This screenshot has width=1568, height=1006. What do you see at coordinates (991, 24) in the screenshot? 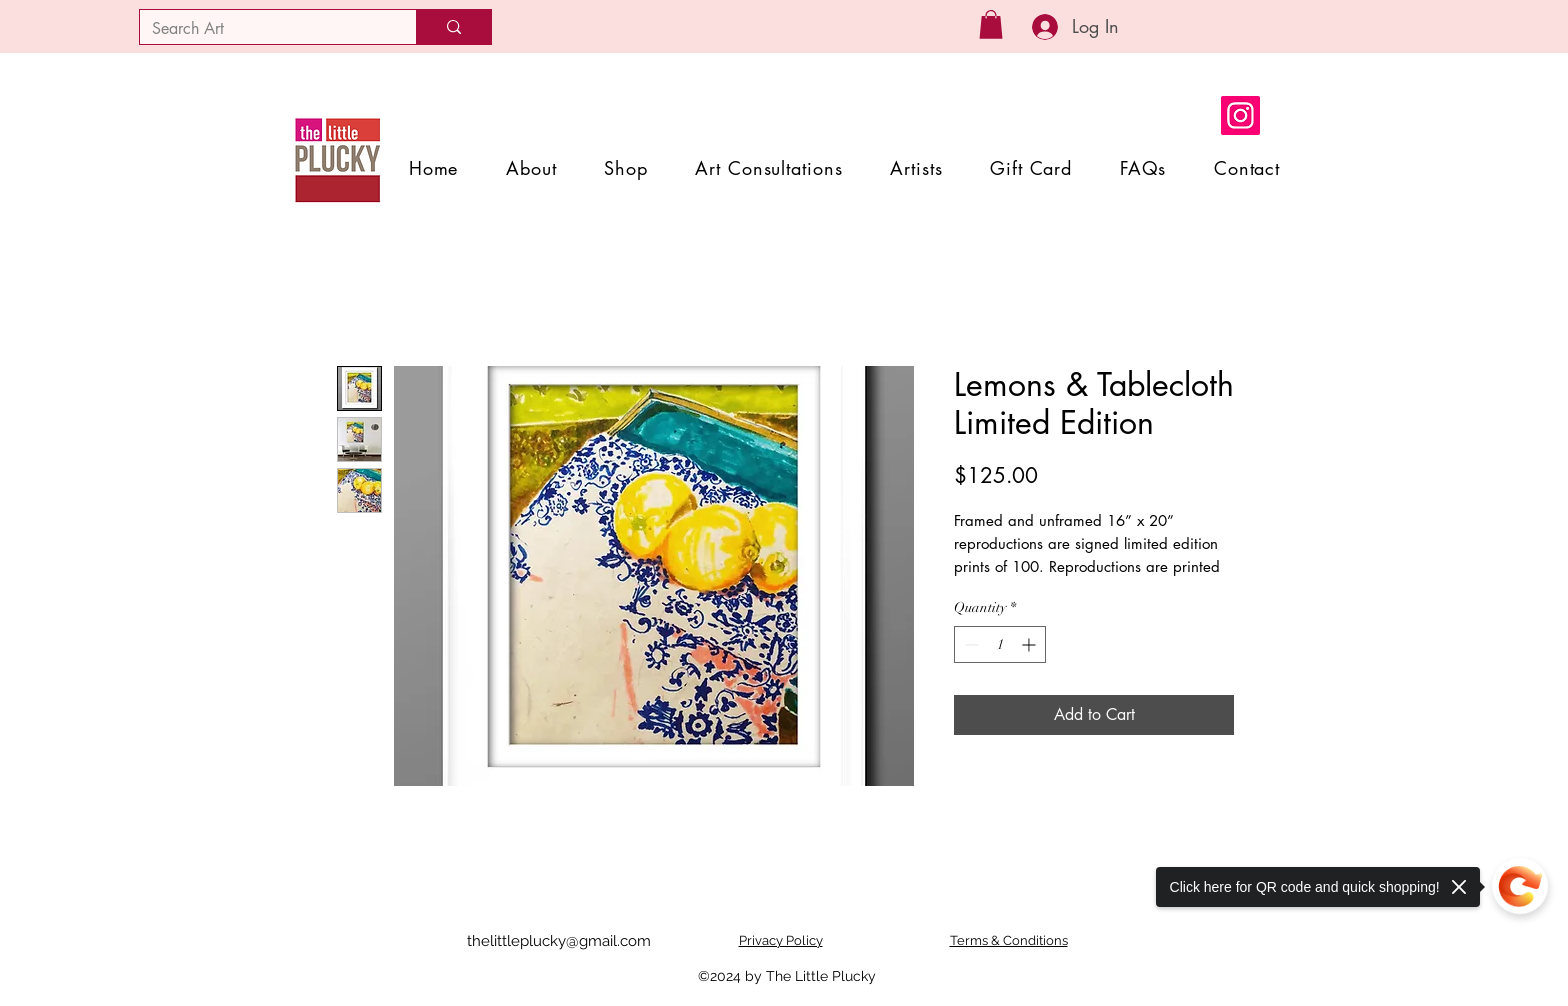
I see `[button]` at bounding box center [991, 24].